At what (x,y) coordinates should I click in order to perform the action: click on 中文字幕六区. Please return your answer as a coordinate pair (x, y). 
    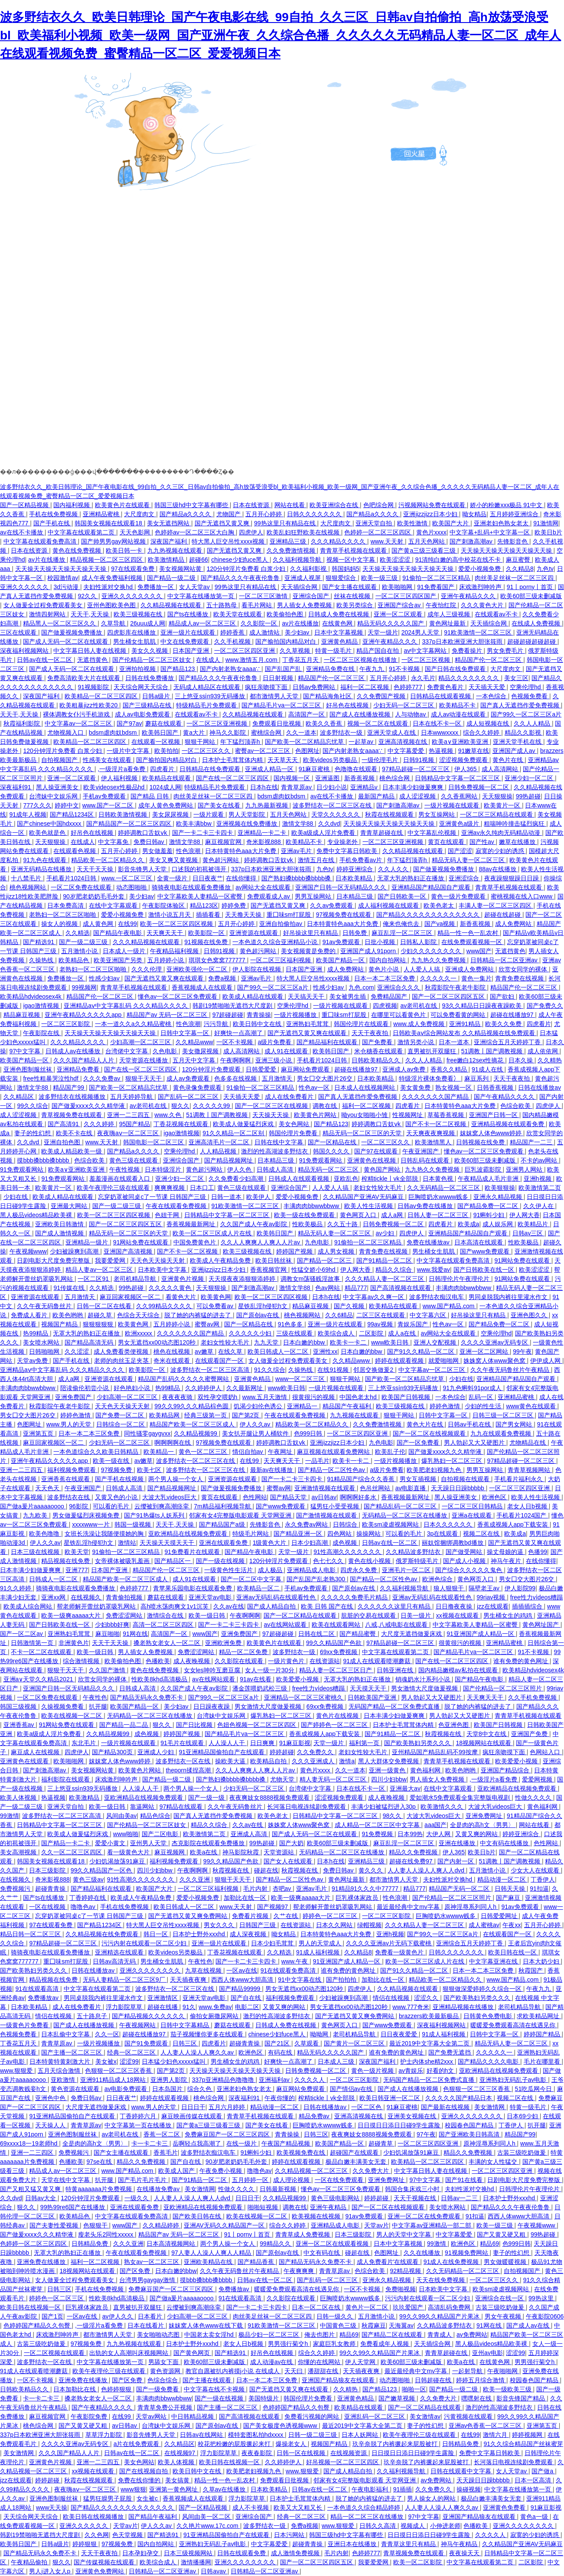
    Looking at the image, I should click on (429, 1315).